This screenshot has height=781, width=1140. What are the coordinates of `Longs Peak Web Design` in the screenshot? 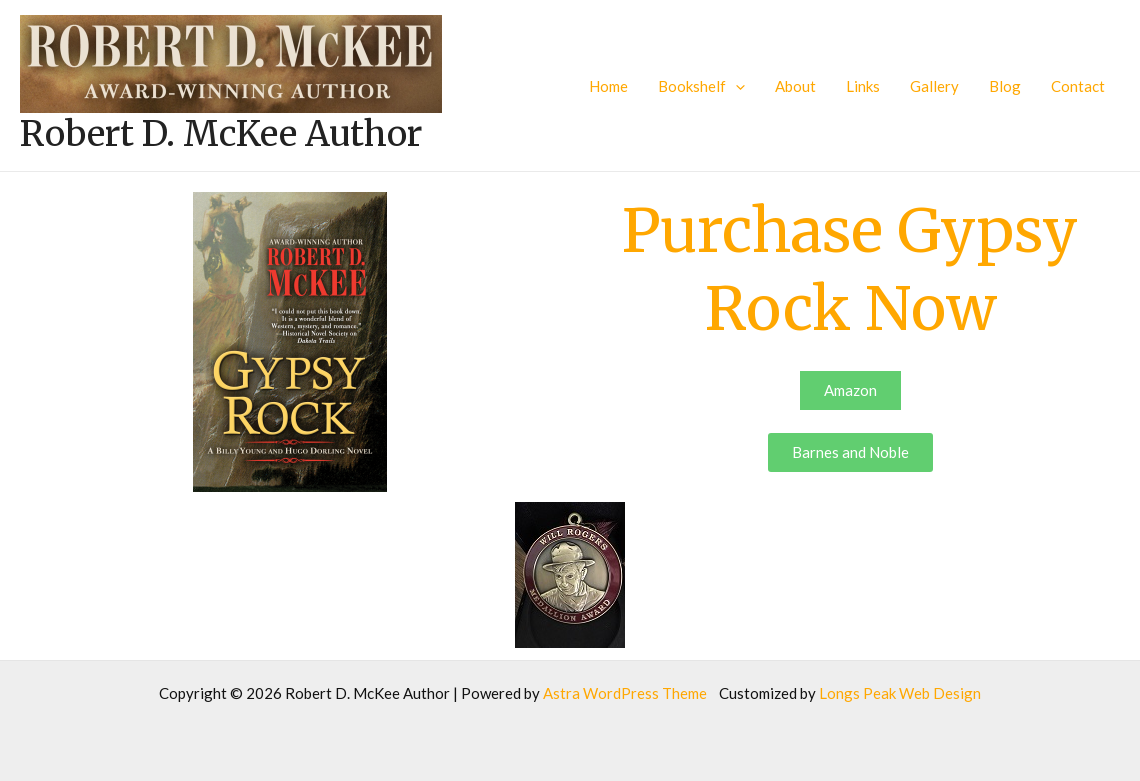 It's located at (900, 693).